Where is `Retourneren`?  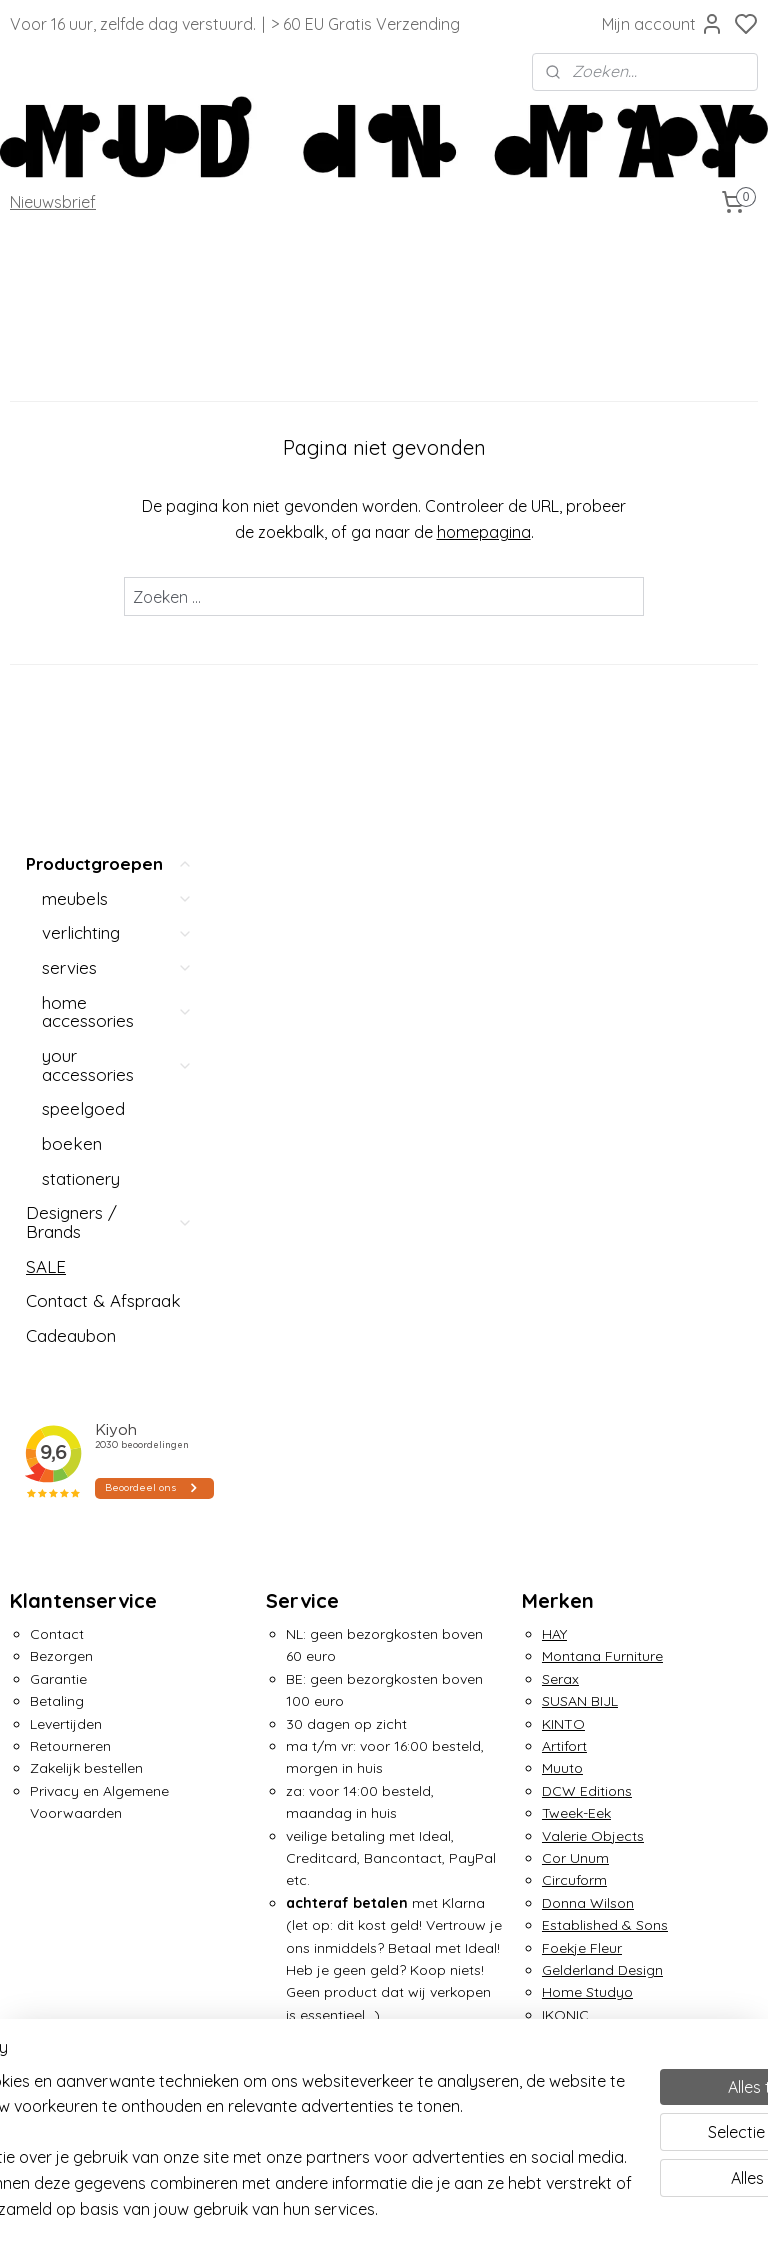 Retourneren is located at coordinates (70, 1132).